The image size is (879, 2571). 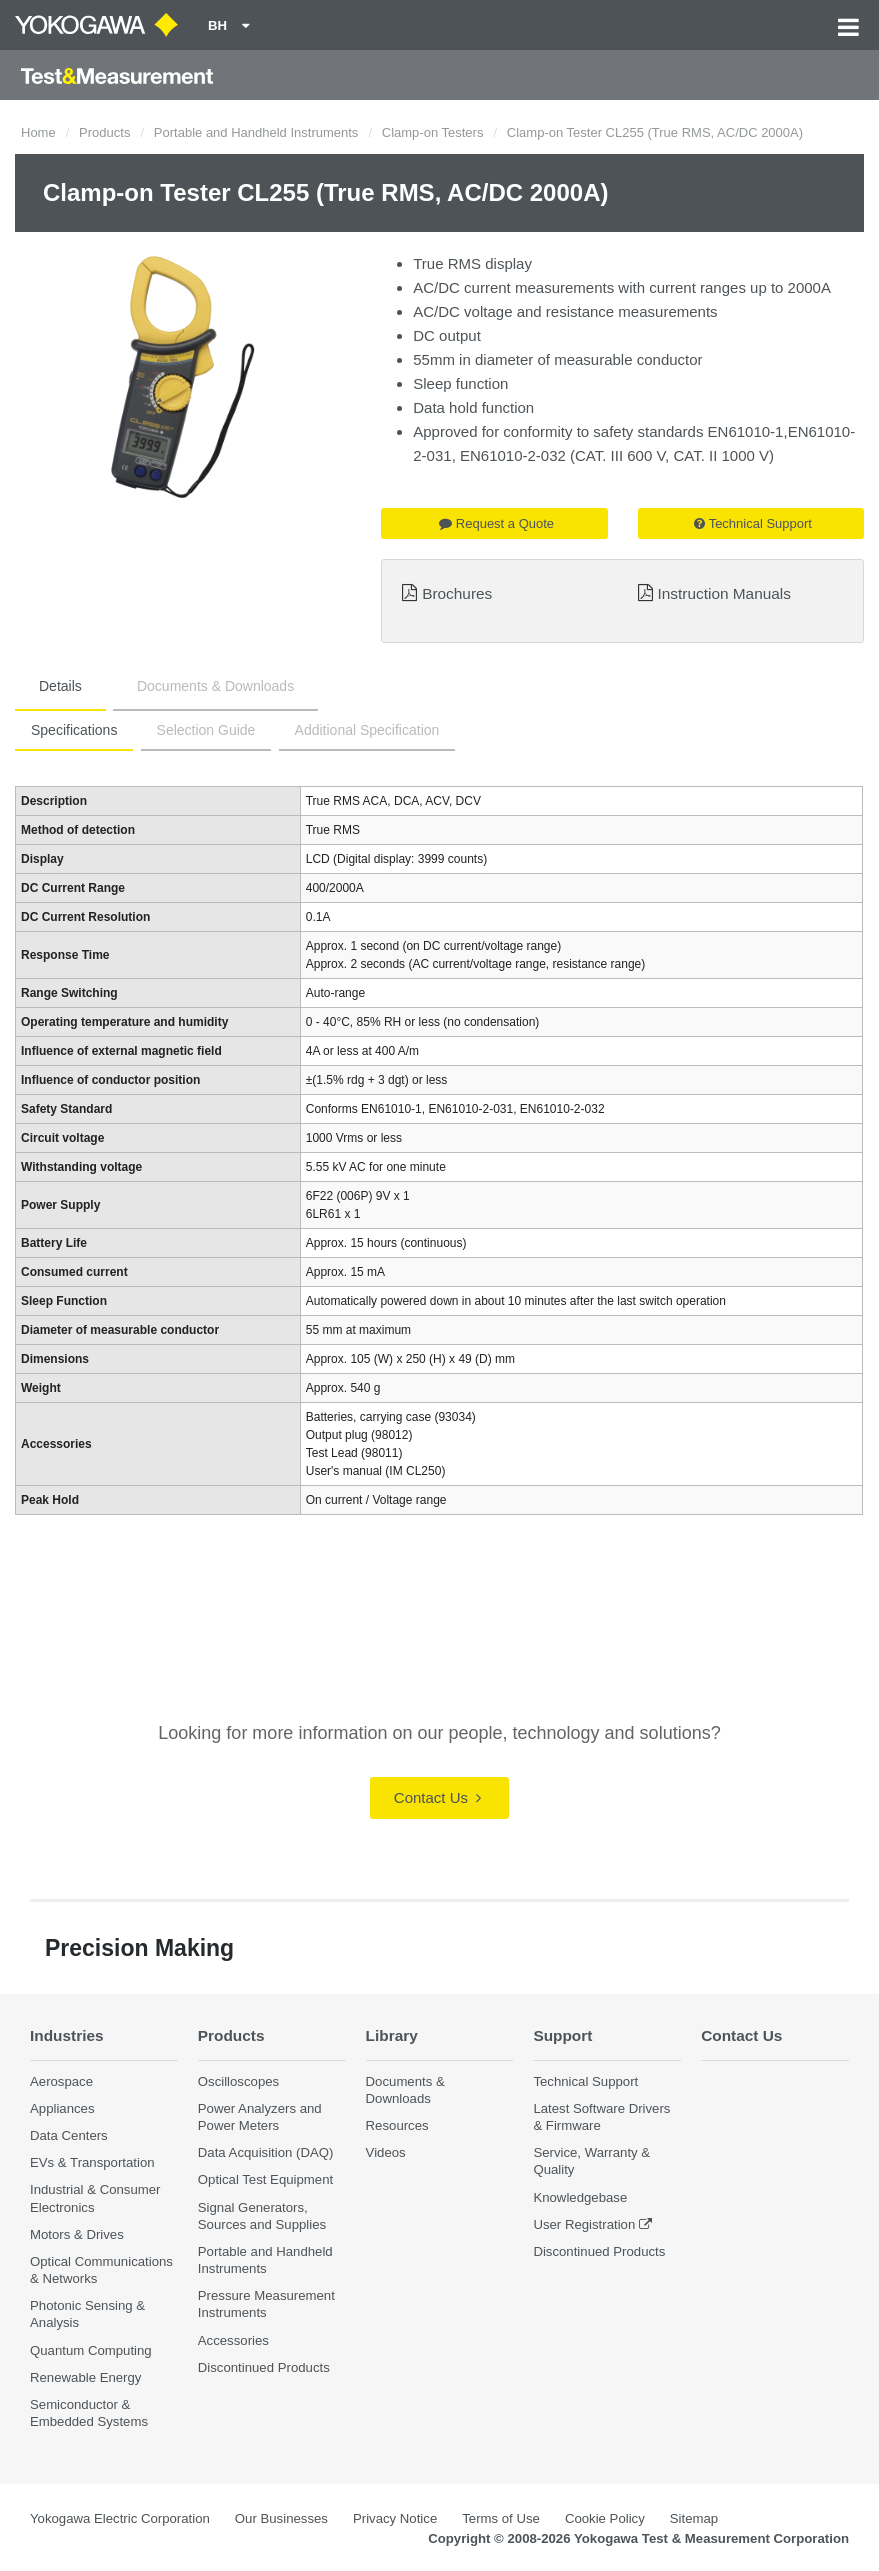 I want to click on Resources, so click(x=397, y=2125).